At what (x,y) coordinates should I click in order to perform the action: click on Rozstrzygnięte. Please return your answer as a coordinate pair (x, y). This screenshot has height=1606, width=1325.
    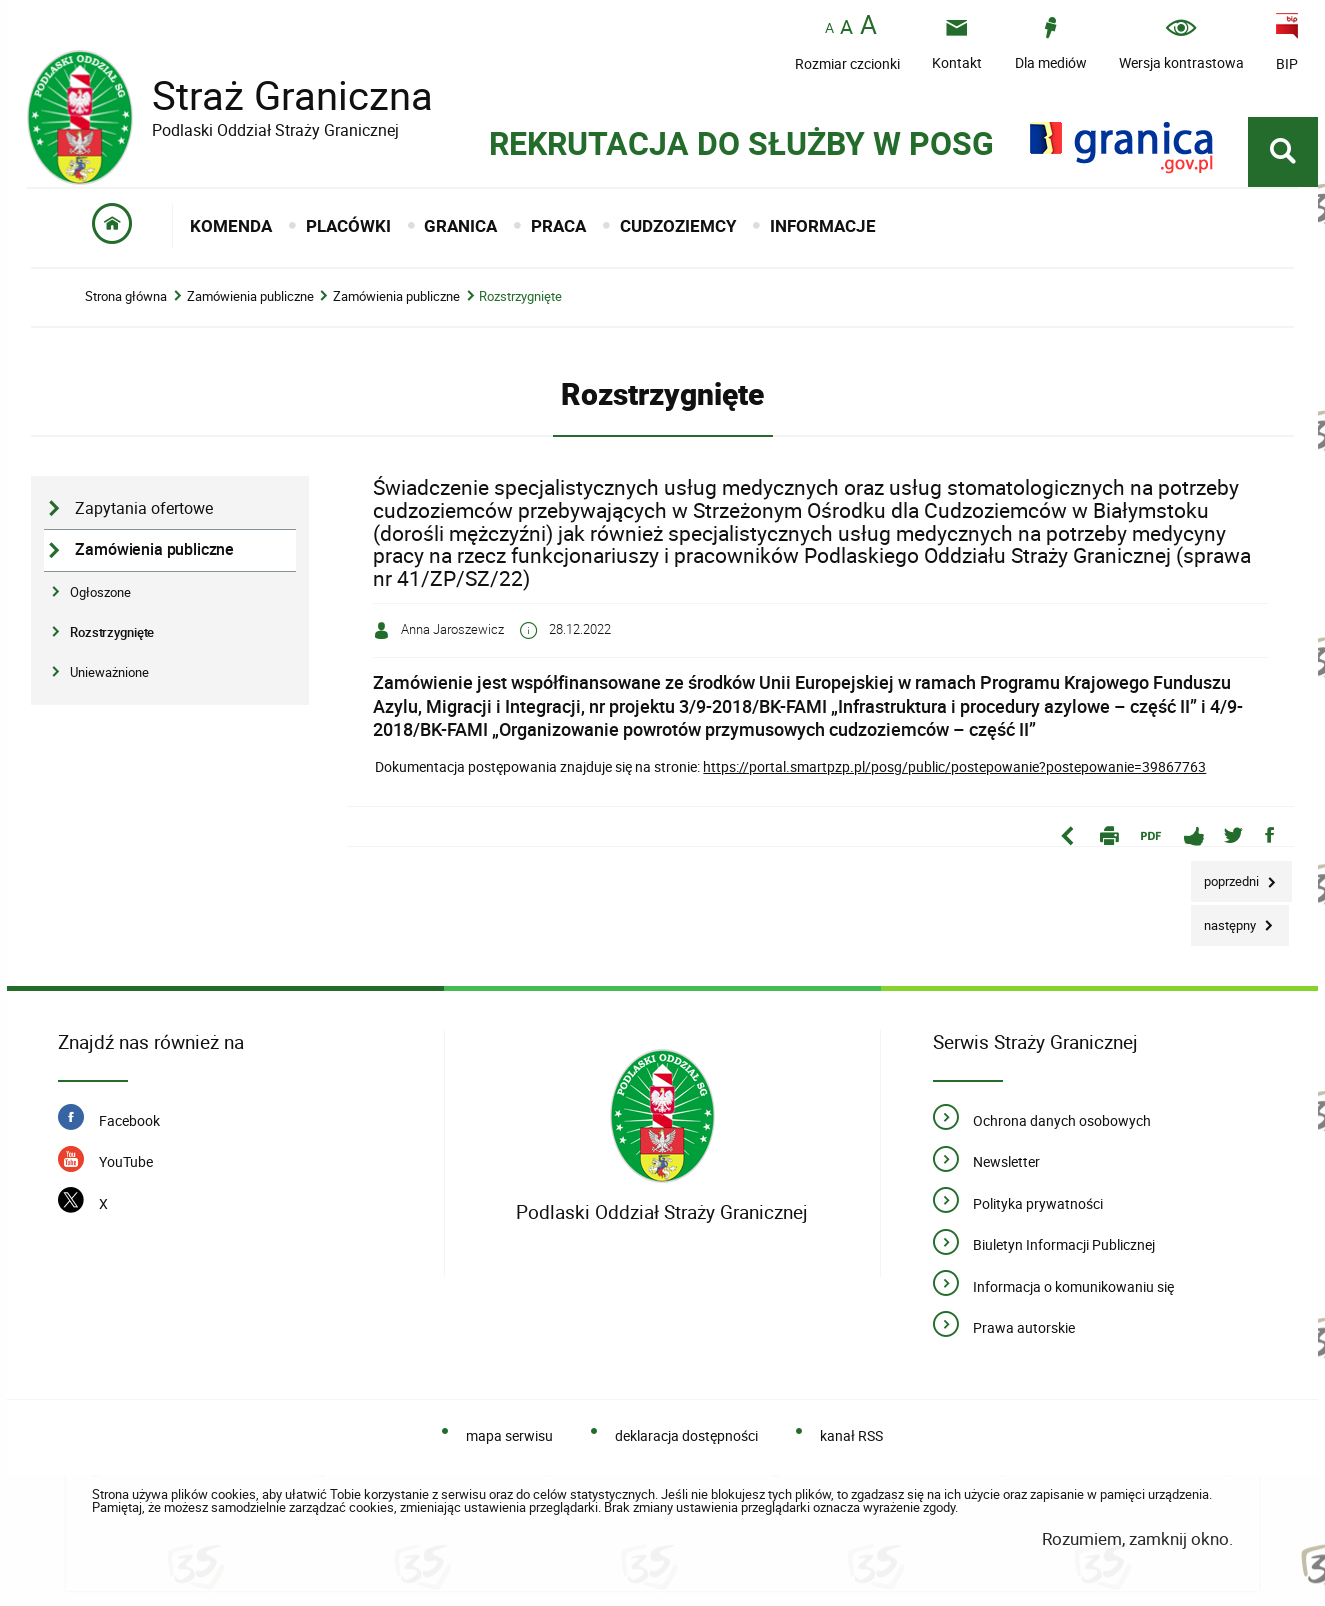
    Looking at the image, I should click on (520, 299).